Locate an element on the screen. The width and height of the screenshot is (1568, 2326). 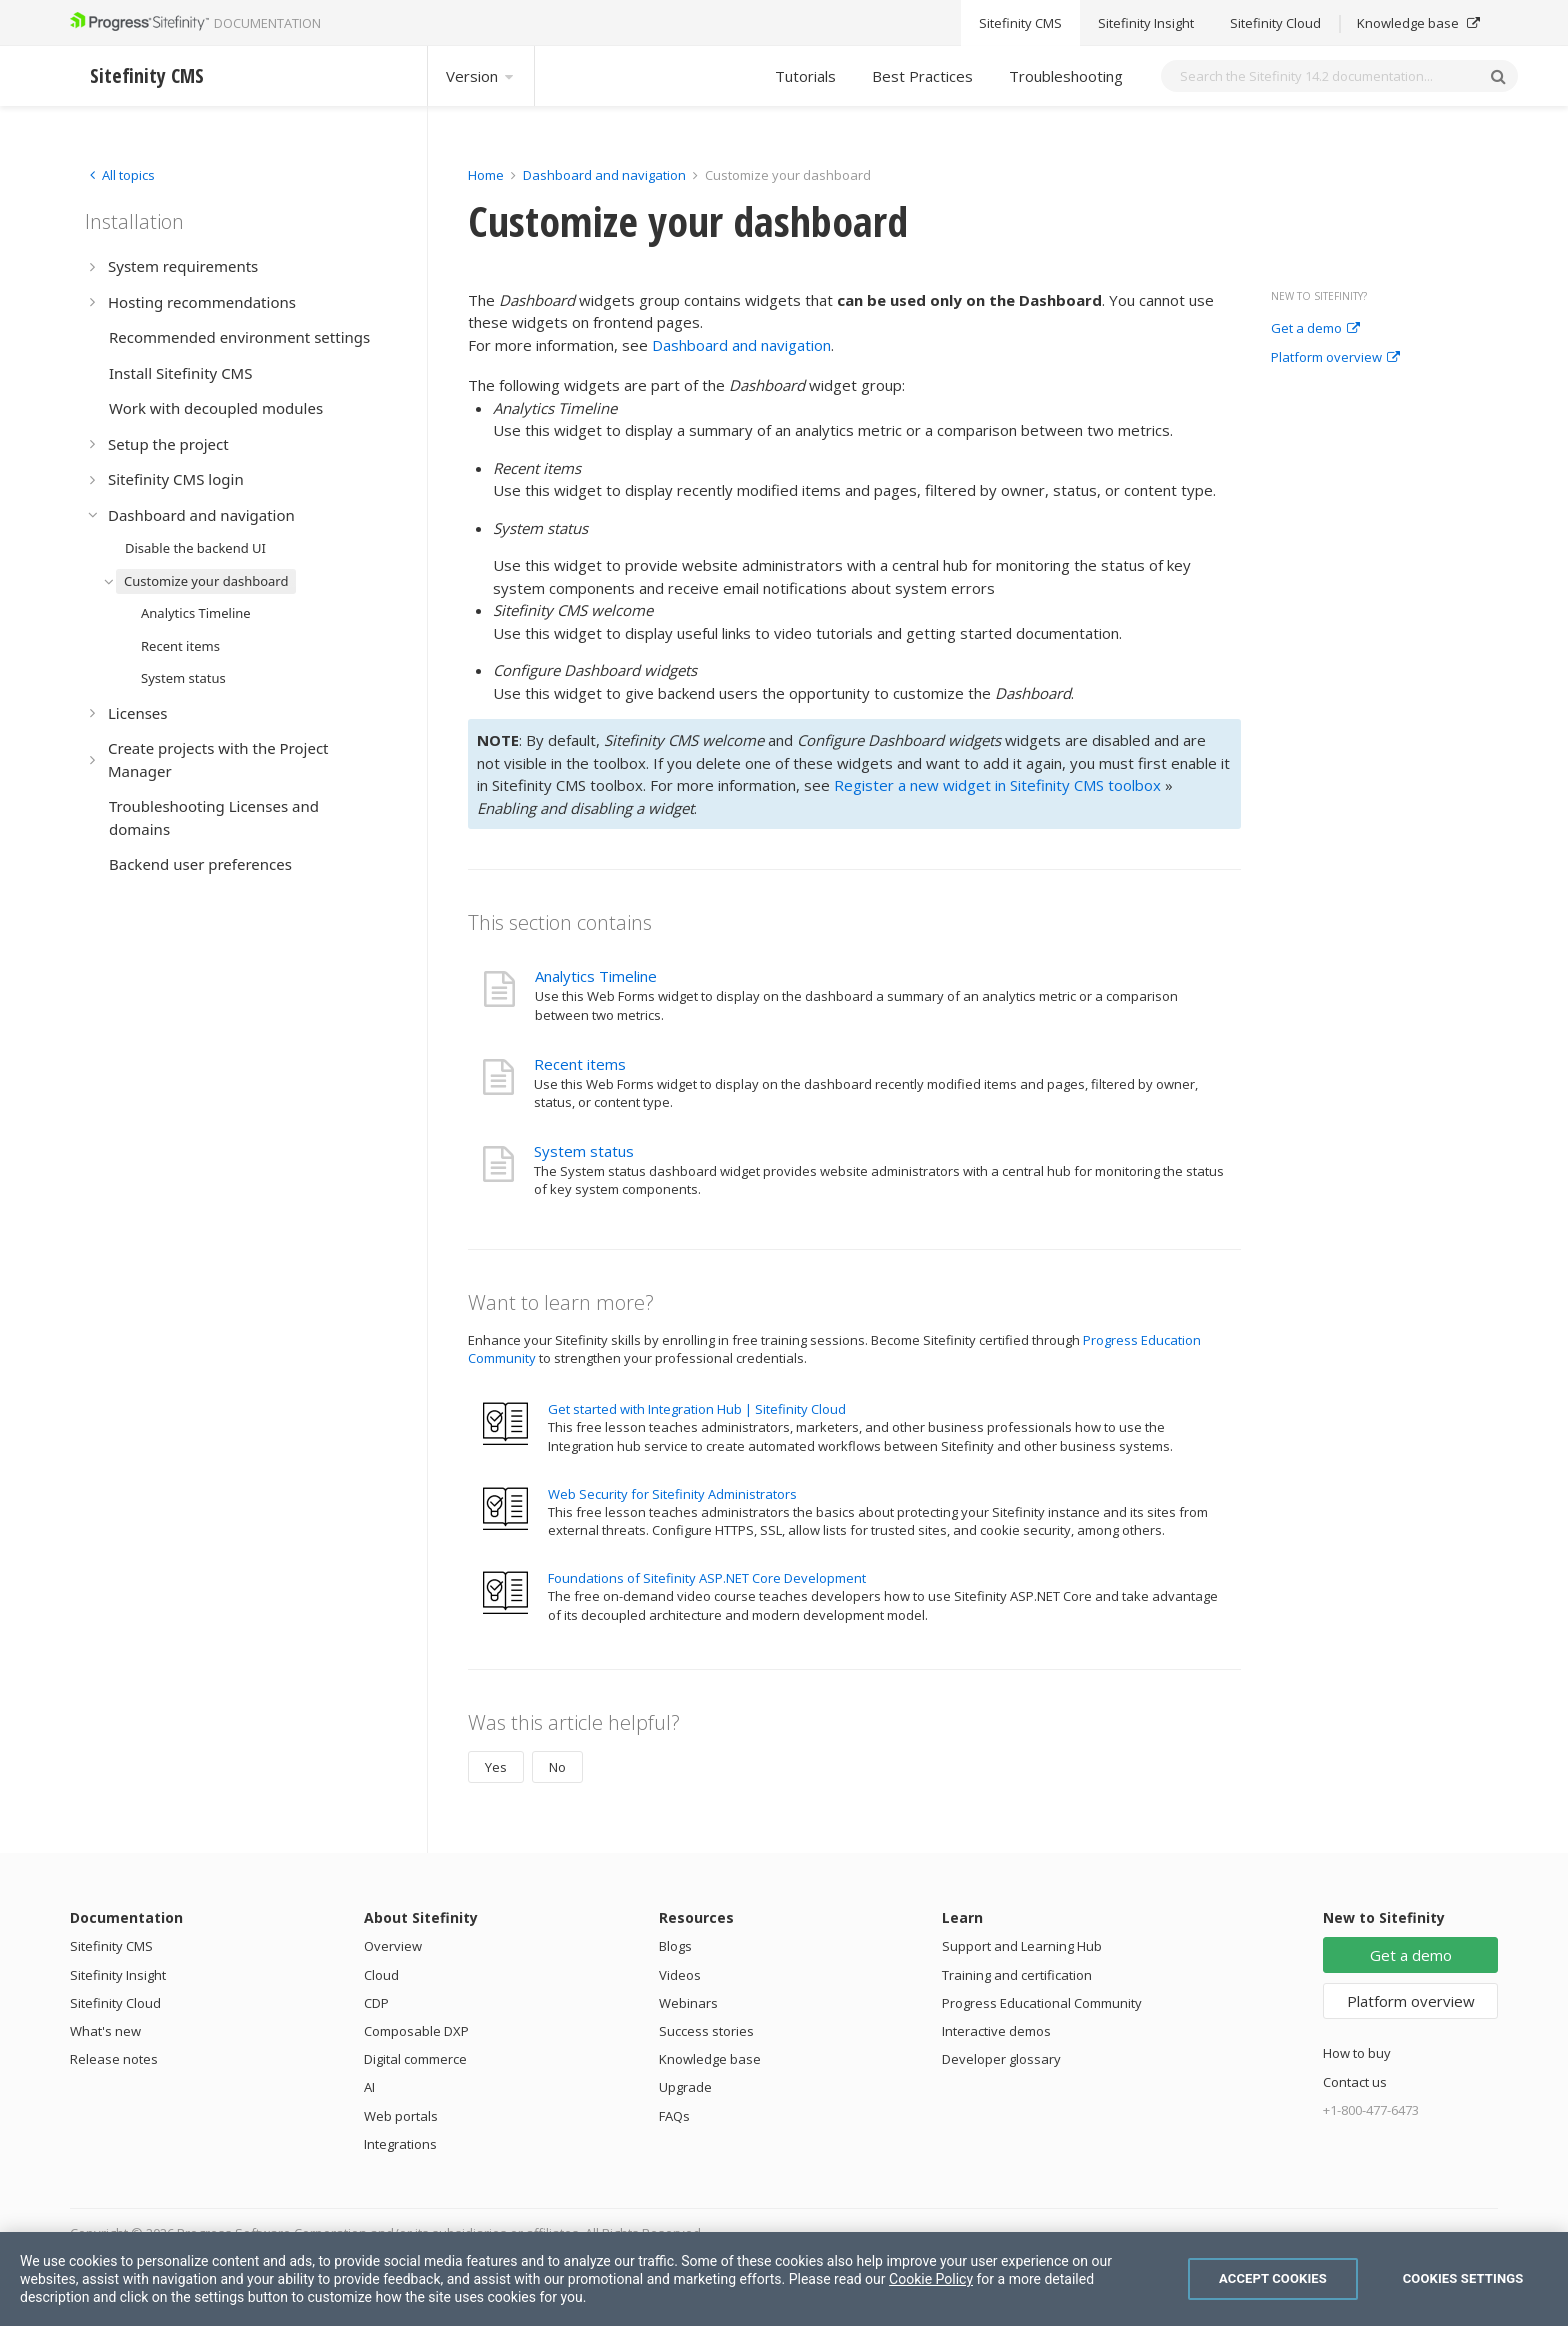
Best Practices is located at coordinates (922, 76).